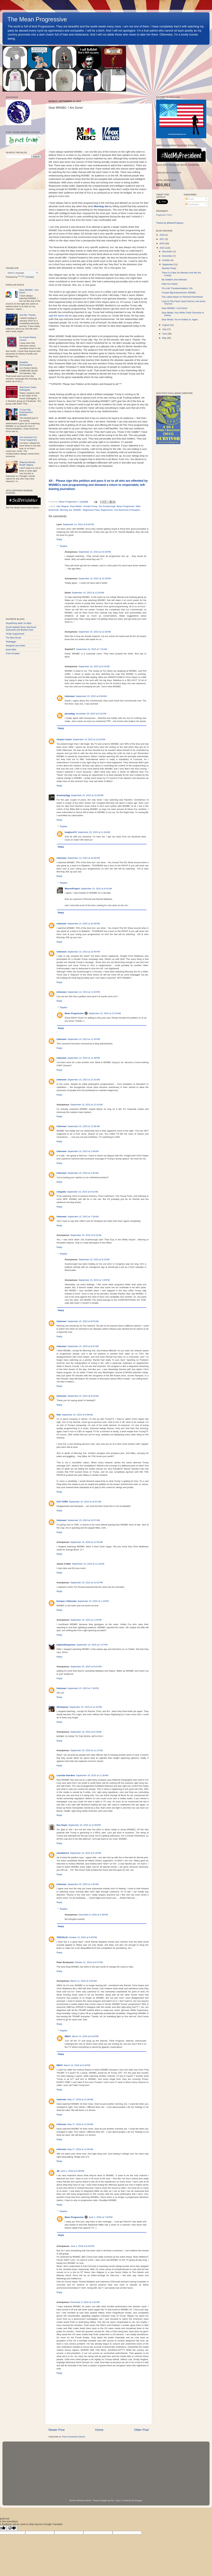 Image resolution: width=212 pixels, height=2576 pixels. Describe the element at coordinates (89, 739) in the screenshot. I see `September 14, 2015 at 10:22 PM` at that location.